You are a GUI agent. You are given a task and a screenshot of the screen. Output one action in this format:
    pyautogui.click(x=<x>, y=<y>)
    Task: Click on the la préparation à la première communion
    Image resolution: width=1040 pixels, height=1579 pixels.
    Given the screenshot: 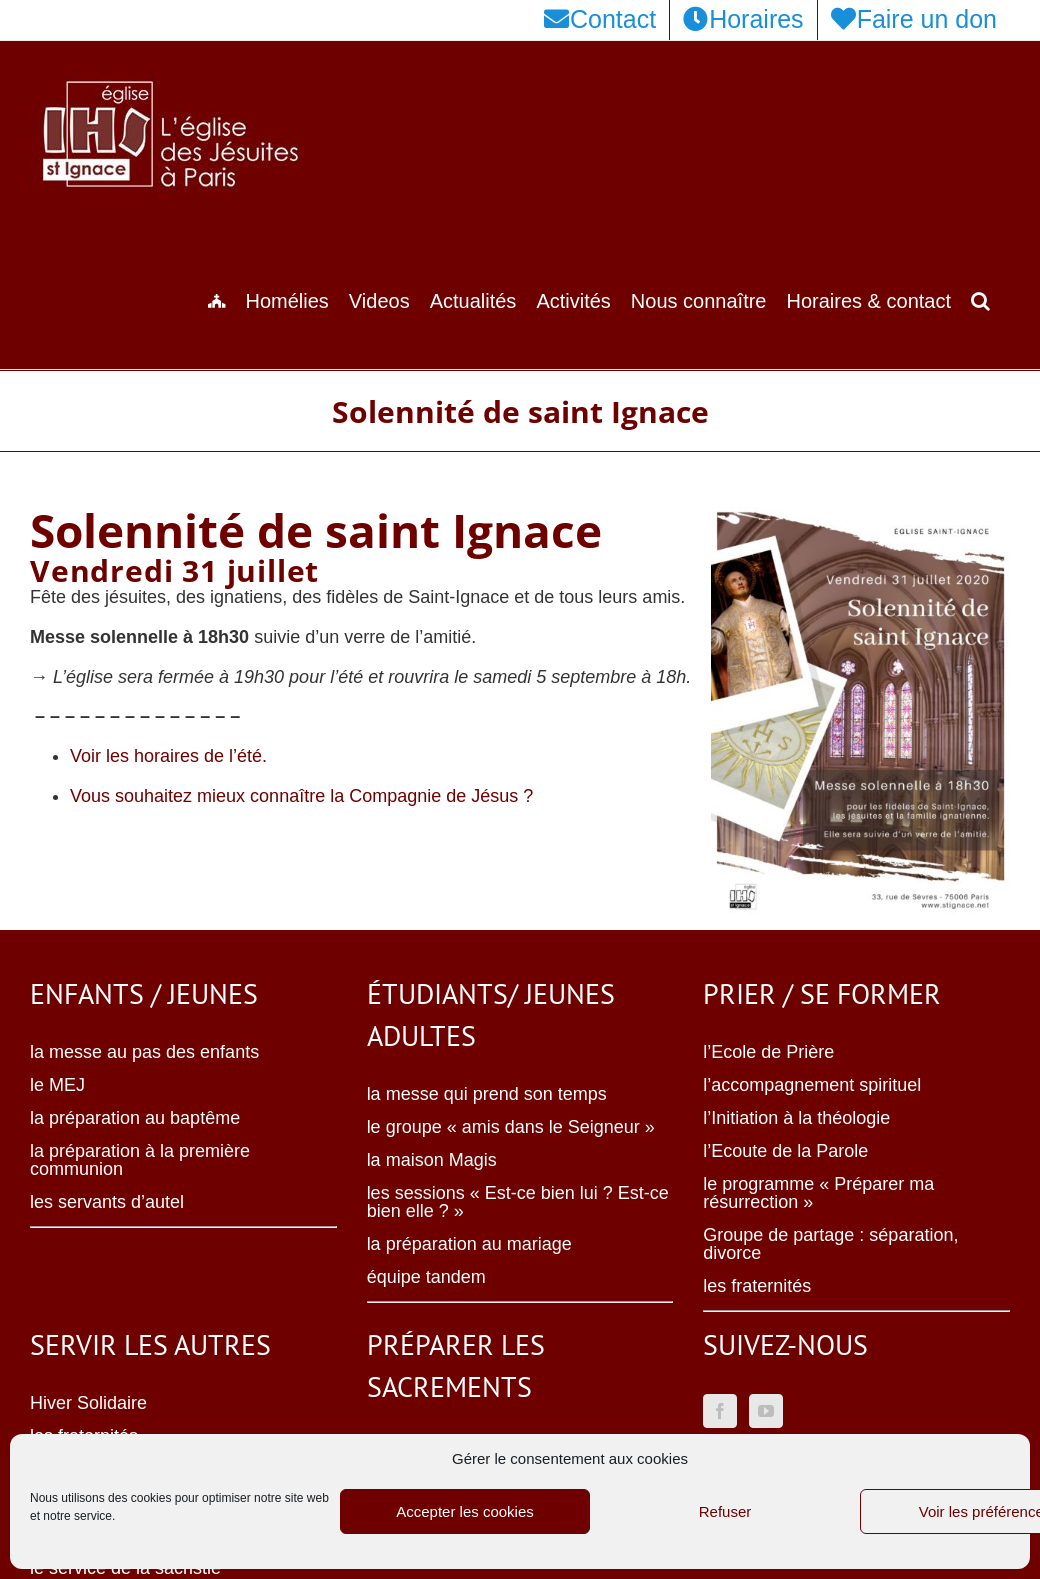 What is the action you would take?
    pyautogui.click(x=140, y=1160)
    